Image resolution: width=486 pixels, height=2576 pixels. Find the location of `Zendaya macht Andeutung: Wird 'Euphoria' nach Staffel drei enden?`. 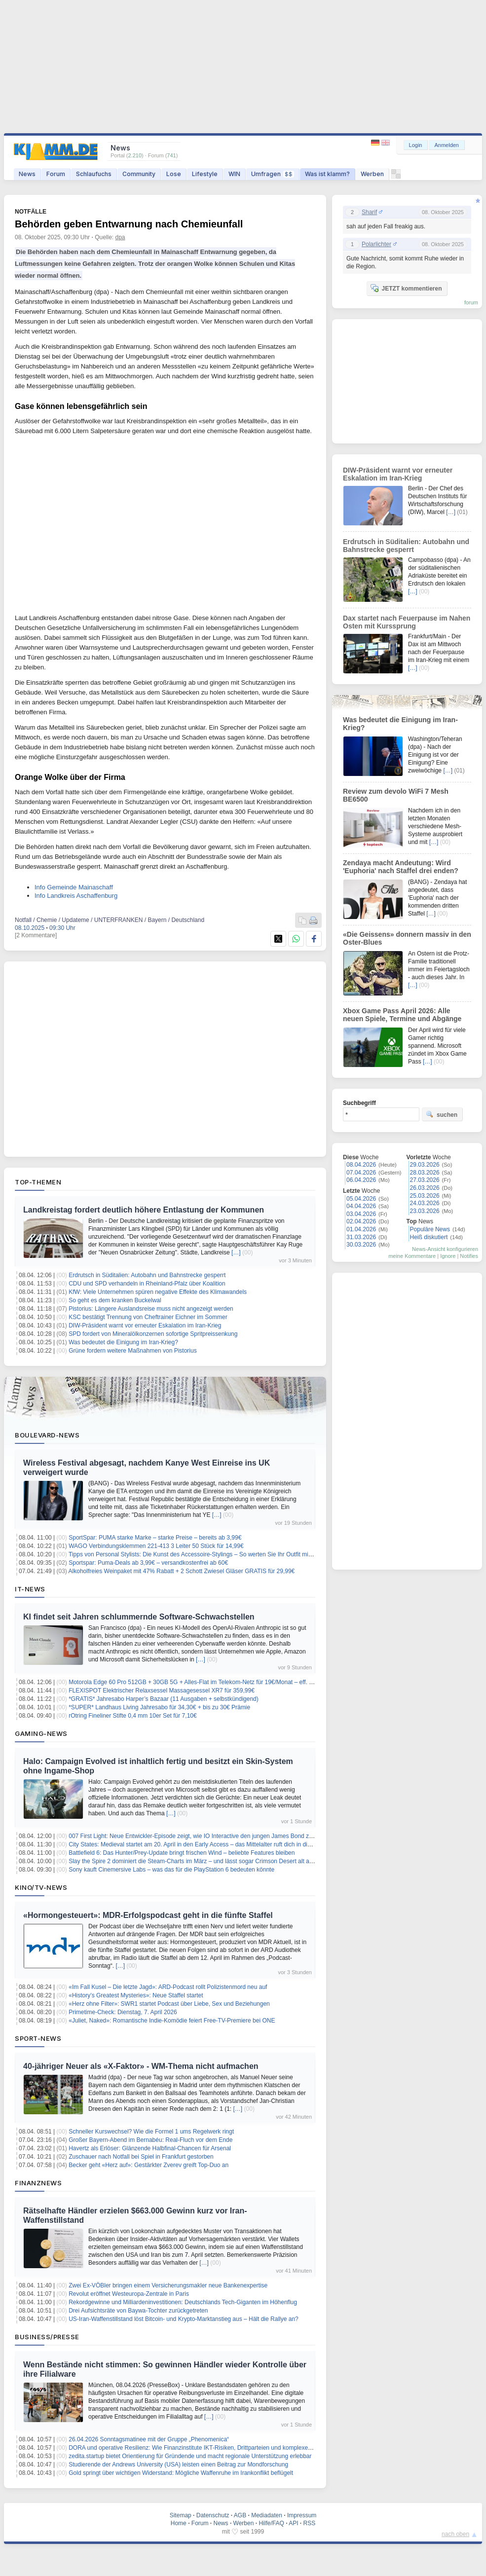

Zendaya macht Andeutung: Wird 'Euphoria' nach Staffel drei enden? is located at coordinates (400, 867).